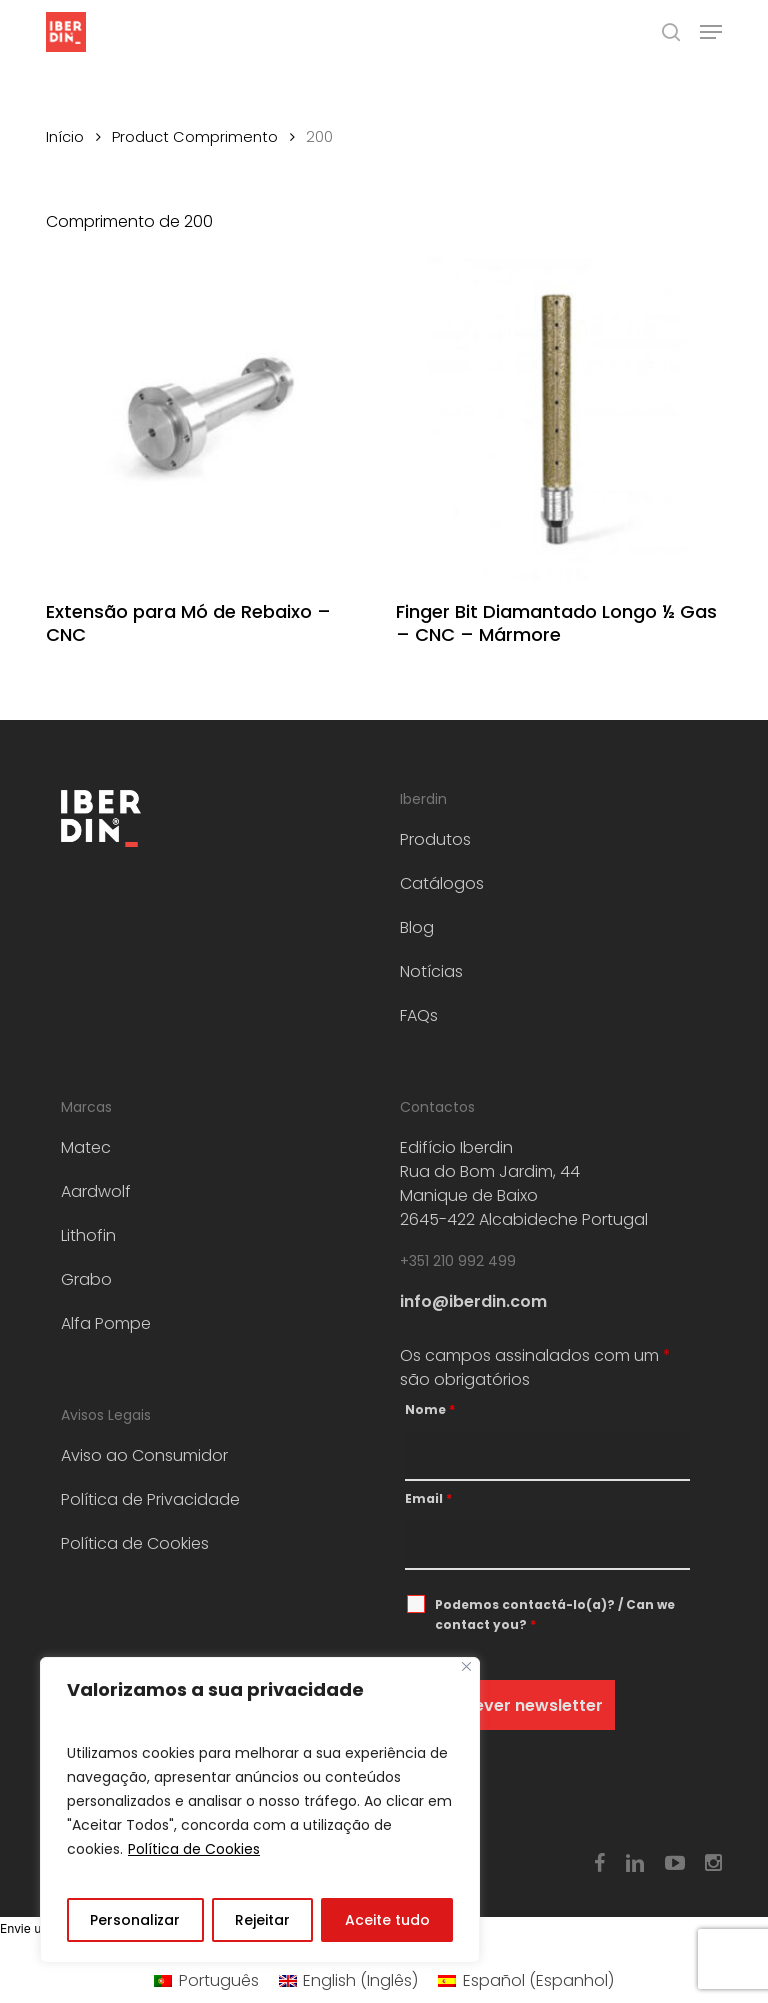 The height and width of the screenshot is (2003, 768). What do you see at coordinates (417, 927) in the screenshot?
I see `Blog` at bounding box center [417, 927].